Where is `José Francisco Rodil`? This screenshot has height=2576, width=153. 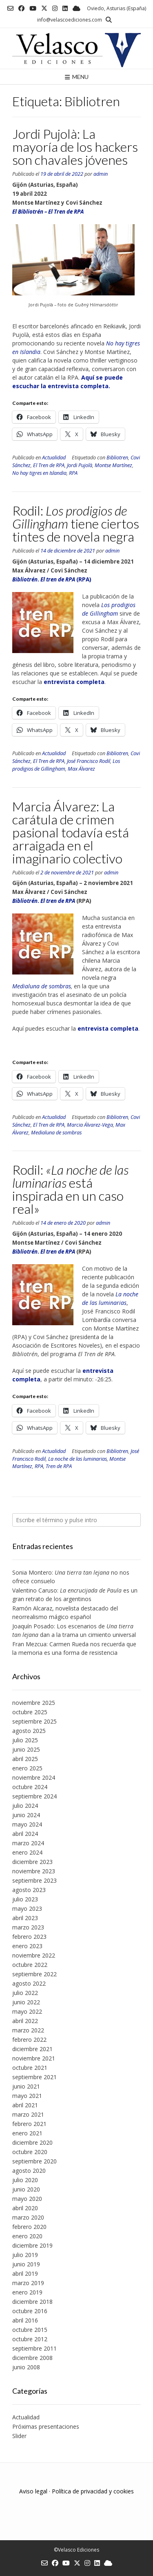 José Francisco Rodil is located at coordinates (88, 761).